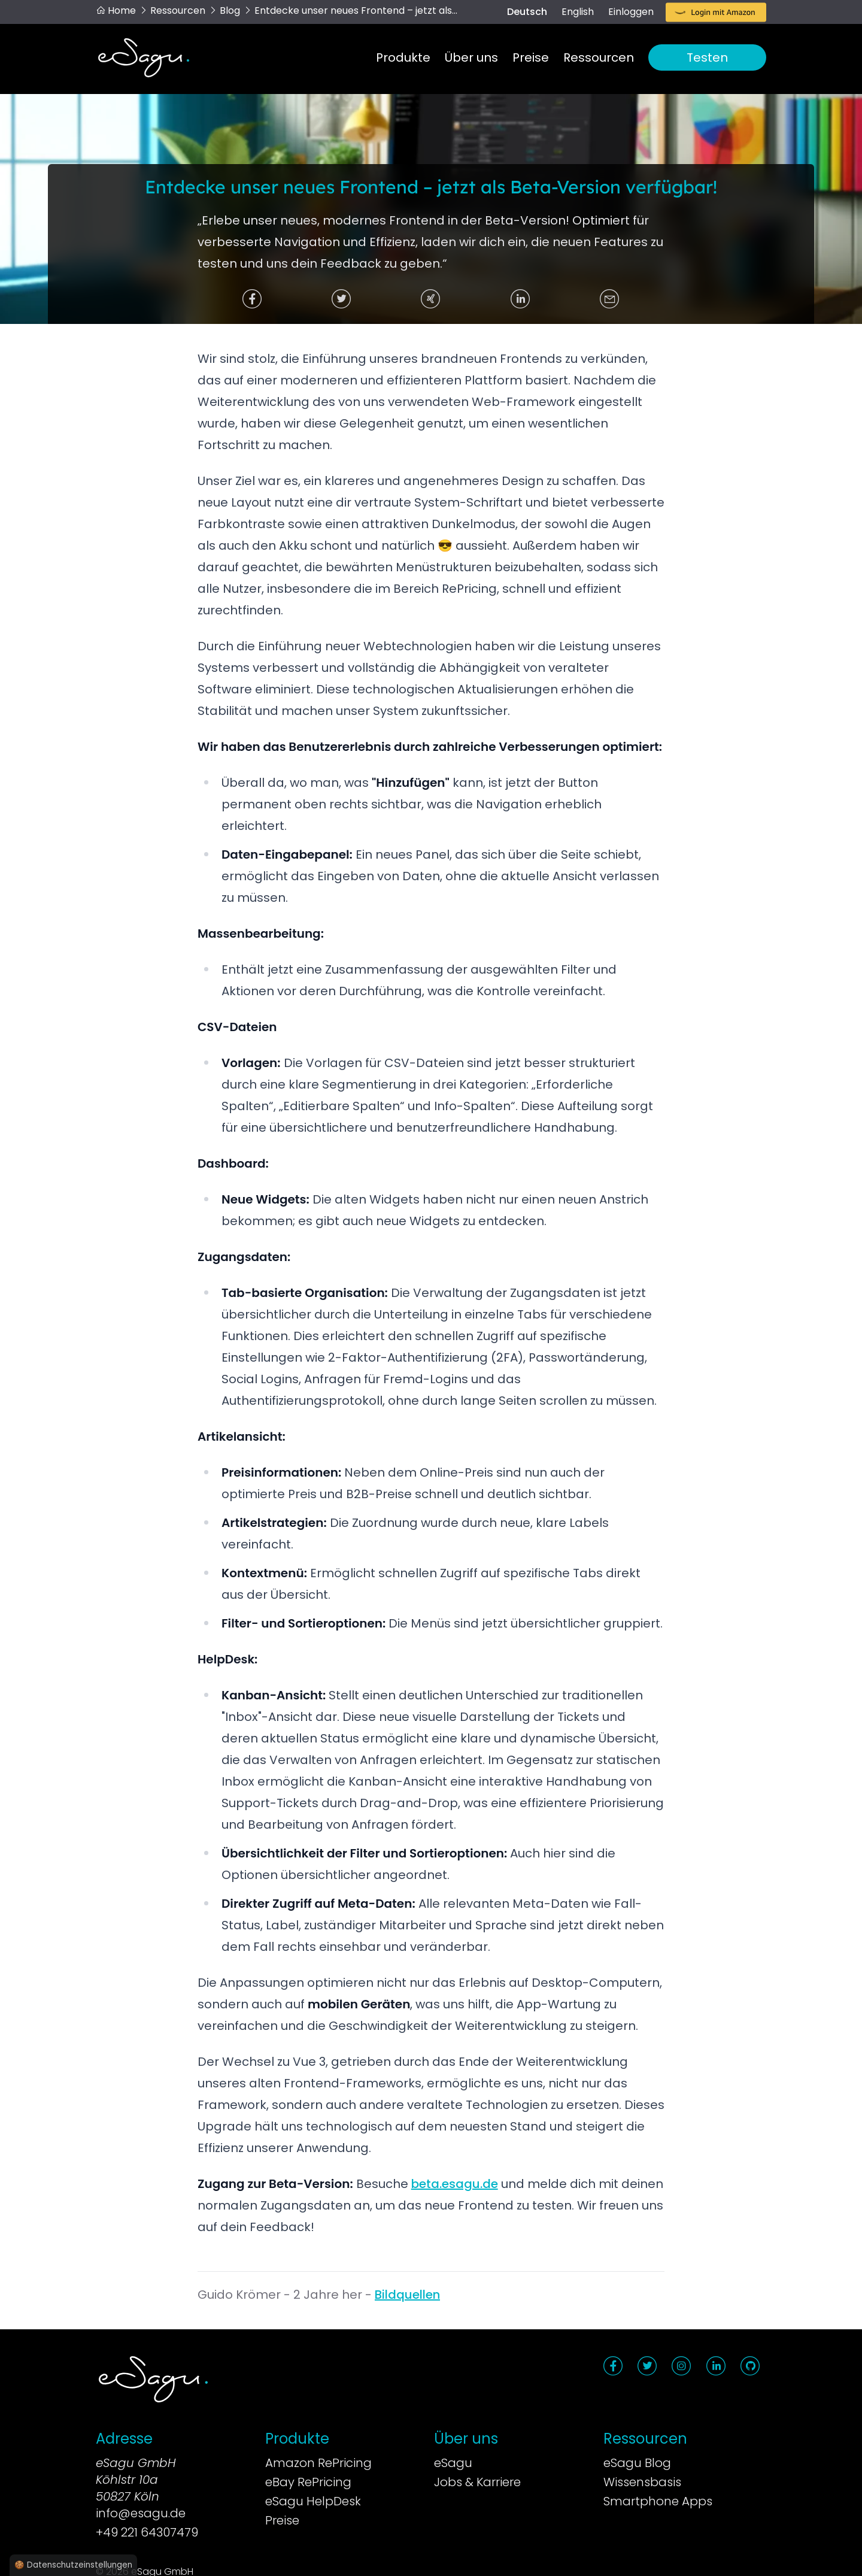 The width and height of the screenshot is (862, 2576). Describe the element at coordinates (637, 2462) in the screenshot. I see `eSagu Blog` at that location.